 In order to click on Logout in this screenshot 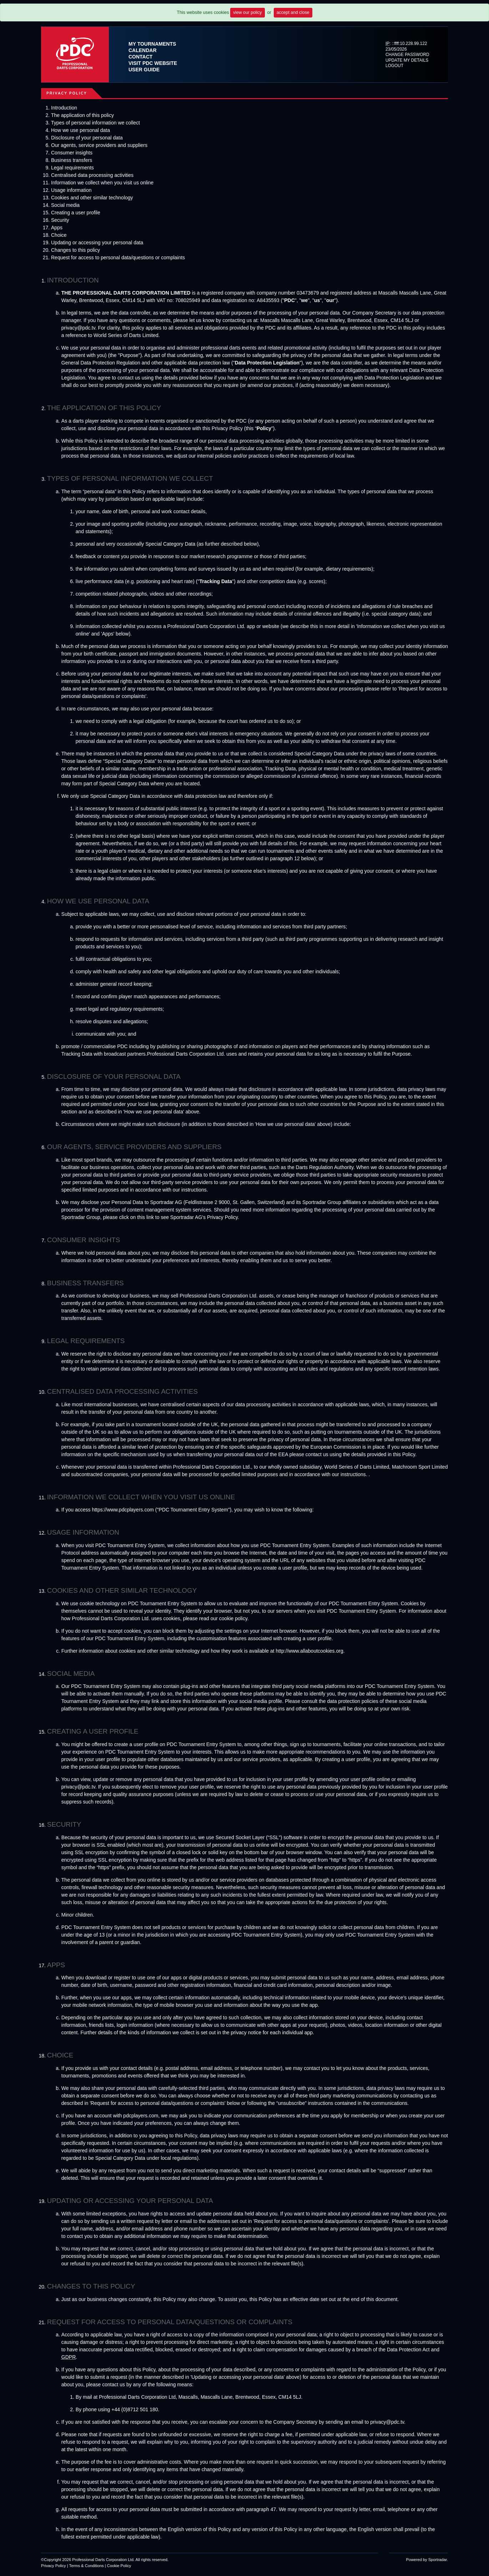, I will do `click(394, 65)`.